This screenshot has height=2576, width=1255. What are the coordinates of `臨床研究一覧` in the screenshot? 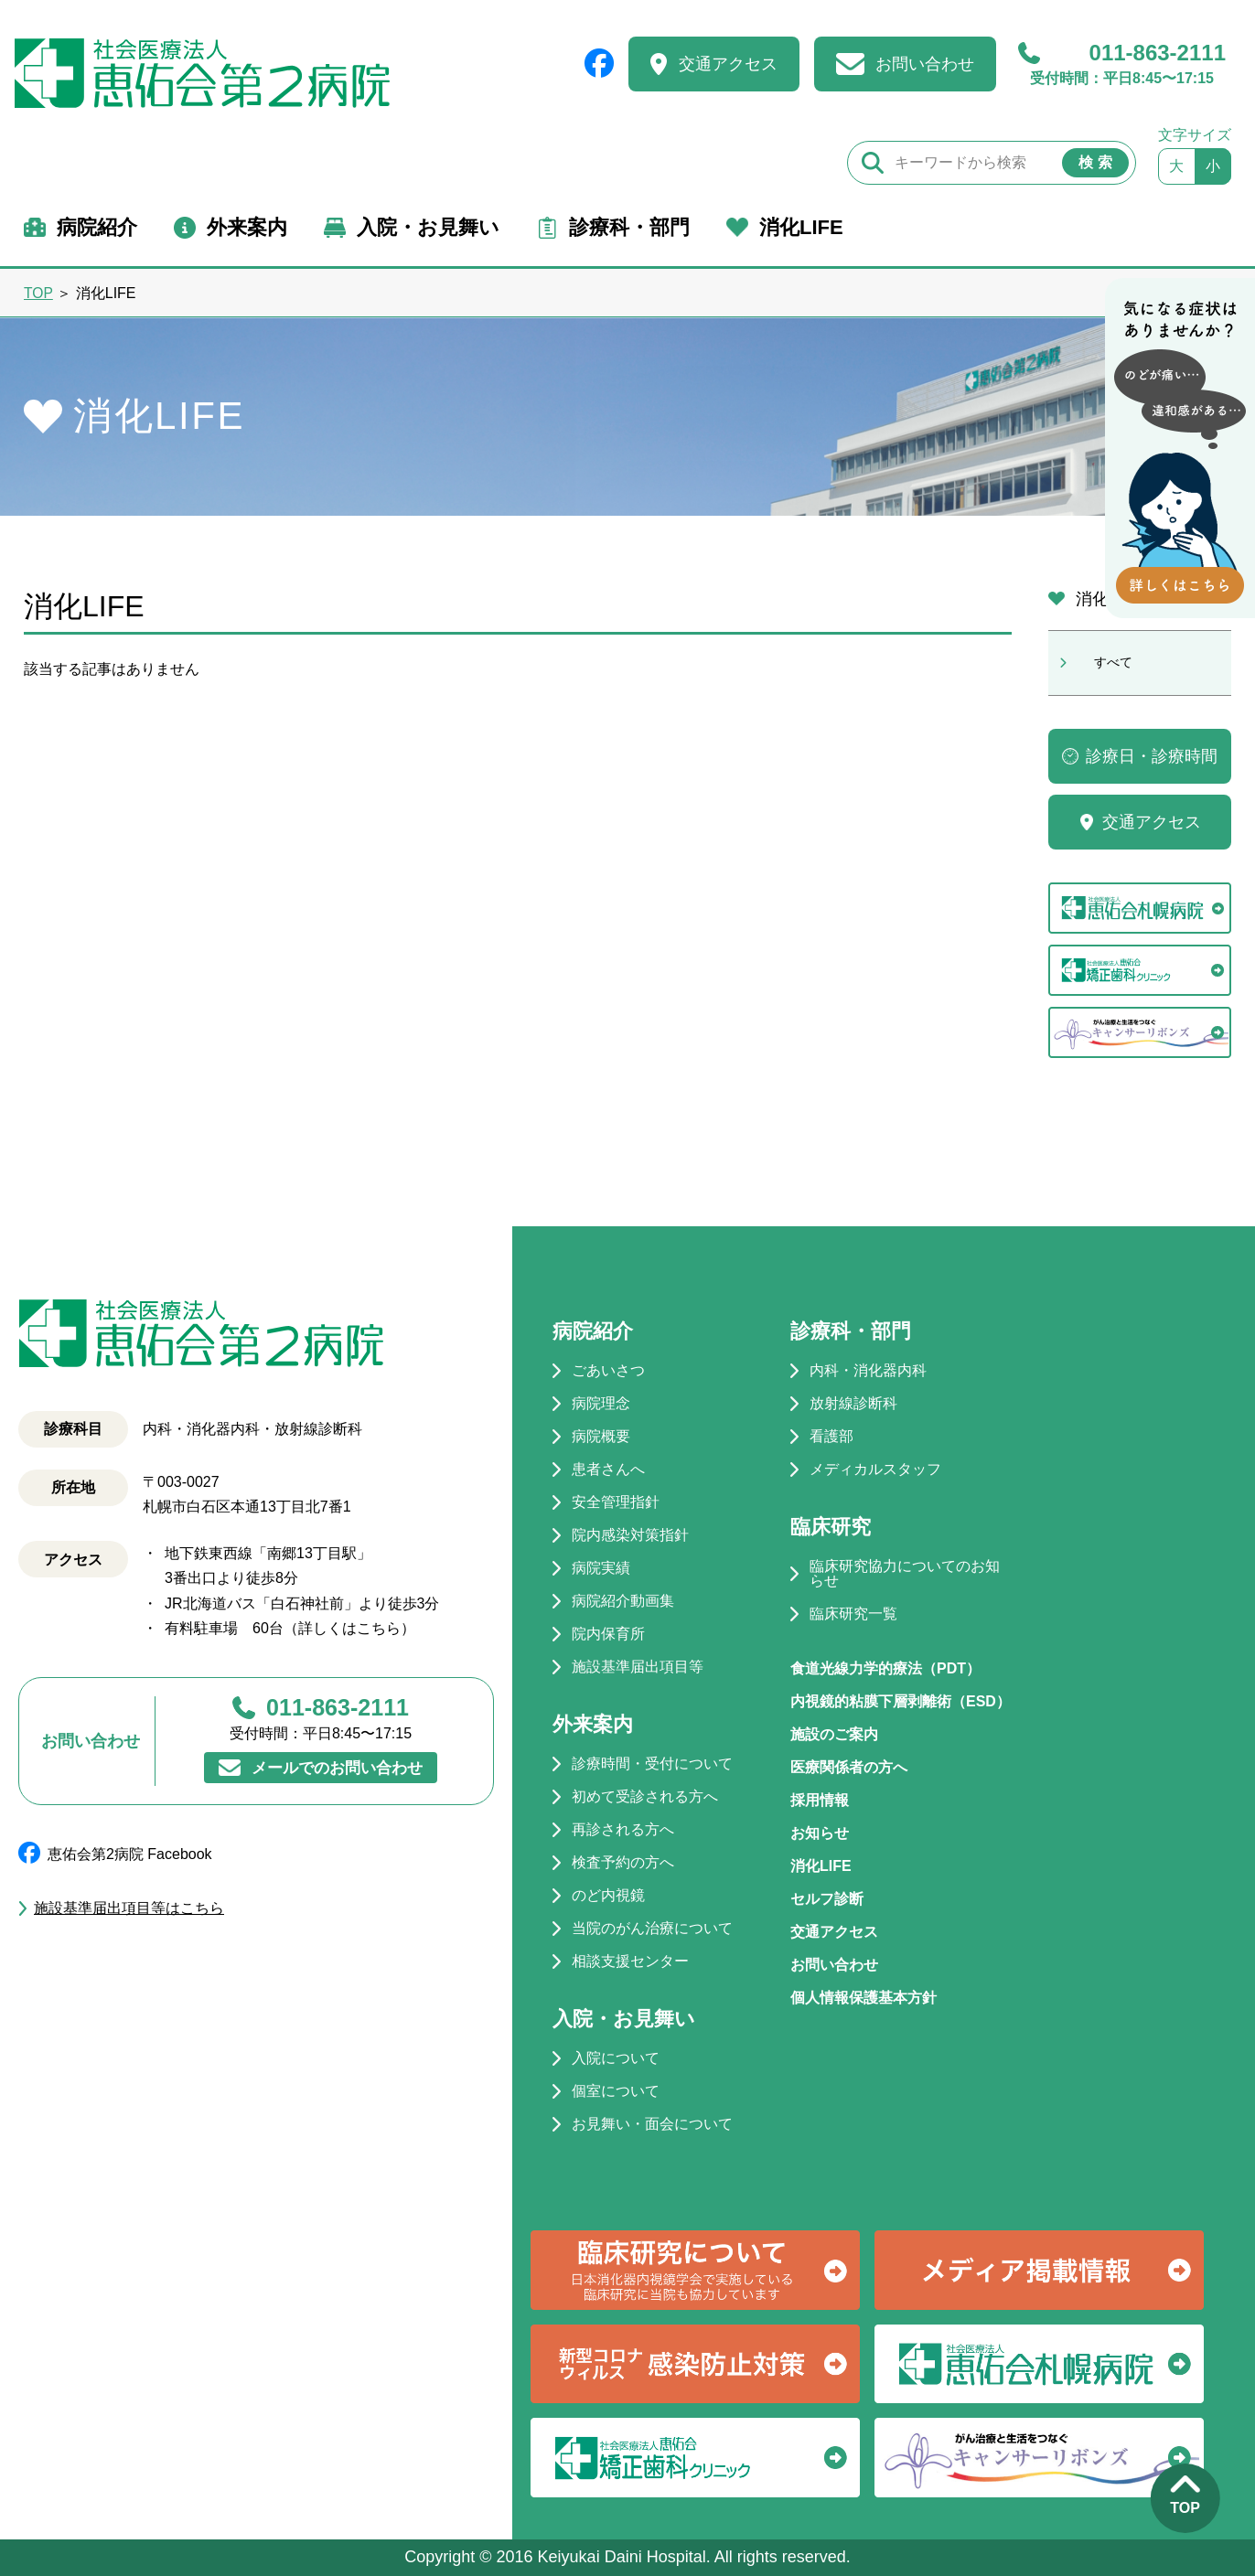 It's located at (853, 1614).